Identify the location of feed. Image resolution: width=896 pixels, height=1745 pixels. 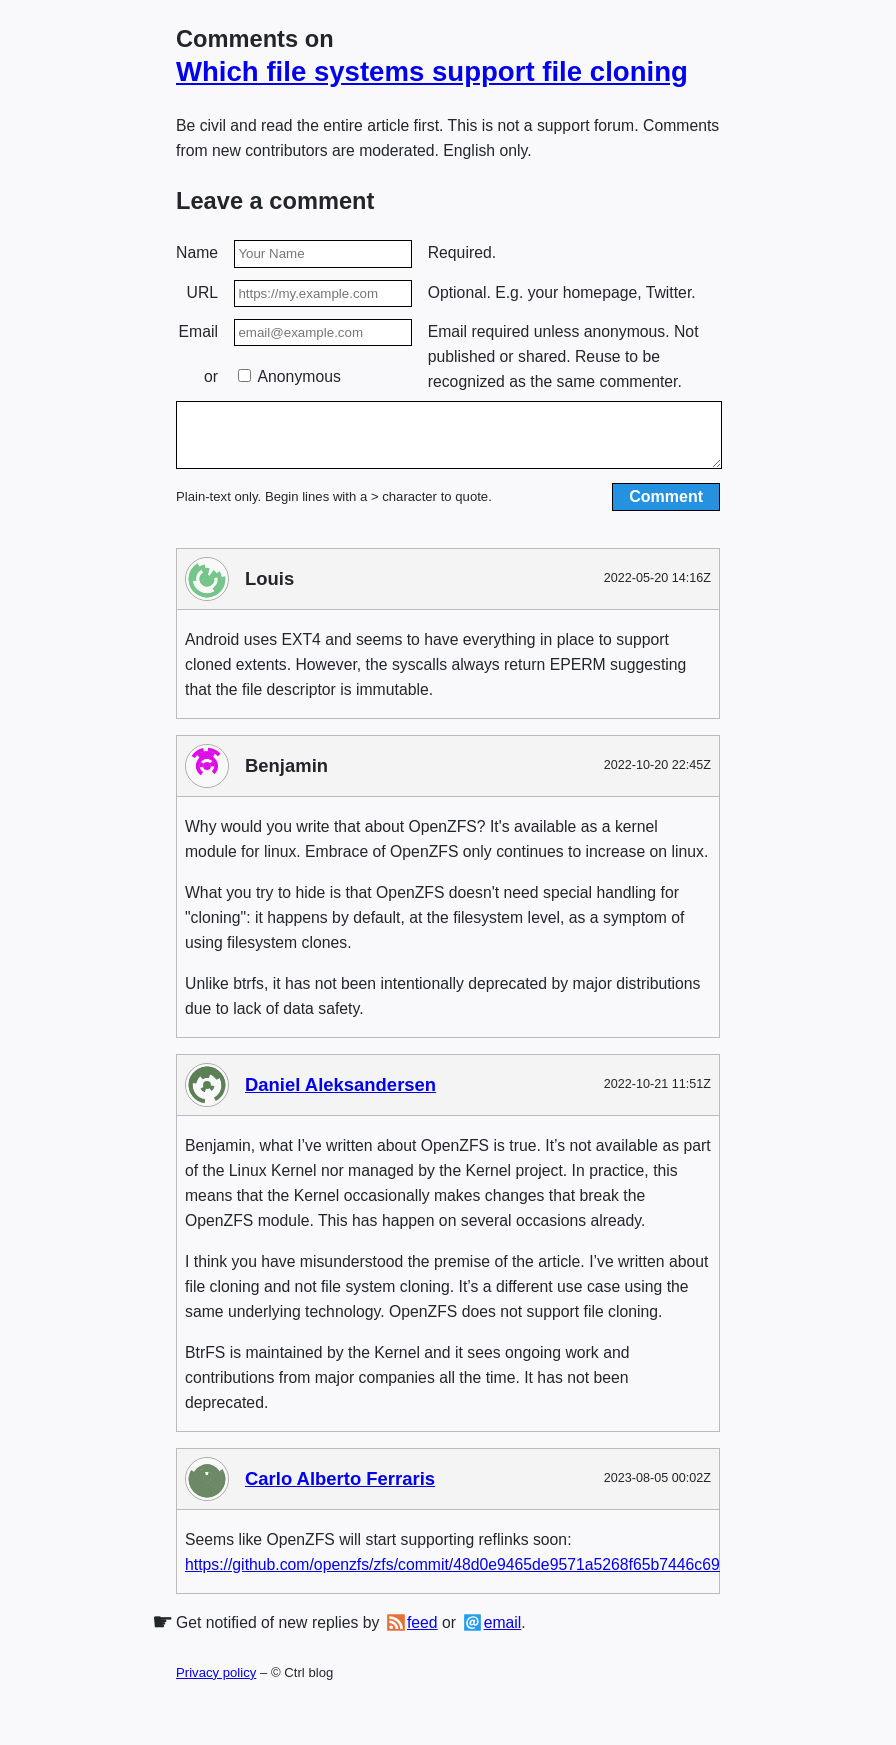
(422, 1634).